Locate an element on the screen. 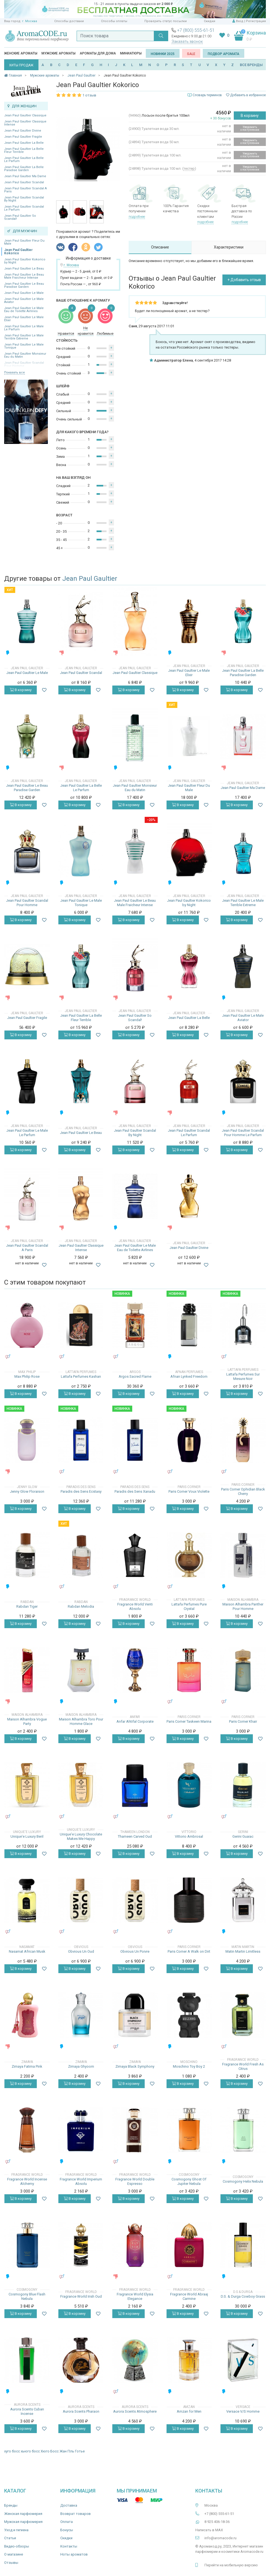 Image resolution: width=270 pixels, height=2576 pixels. Rabdan Melodia is located at coordinates (81, 1606).